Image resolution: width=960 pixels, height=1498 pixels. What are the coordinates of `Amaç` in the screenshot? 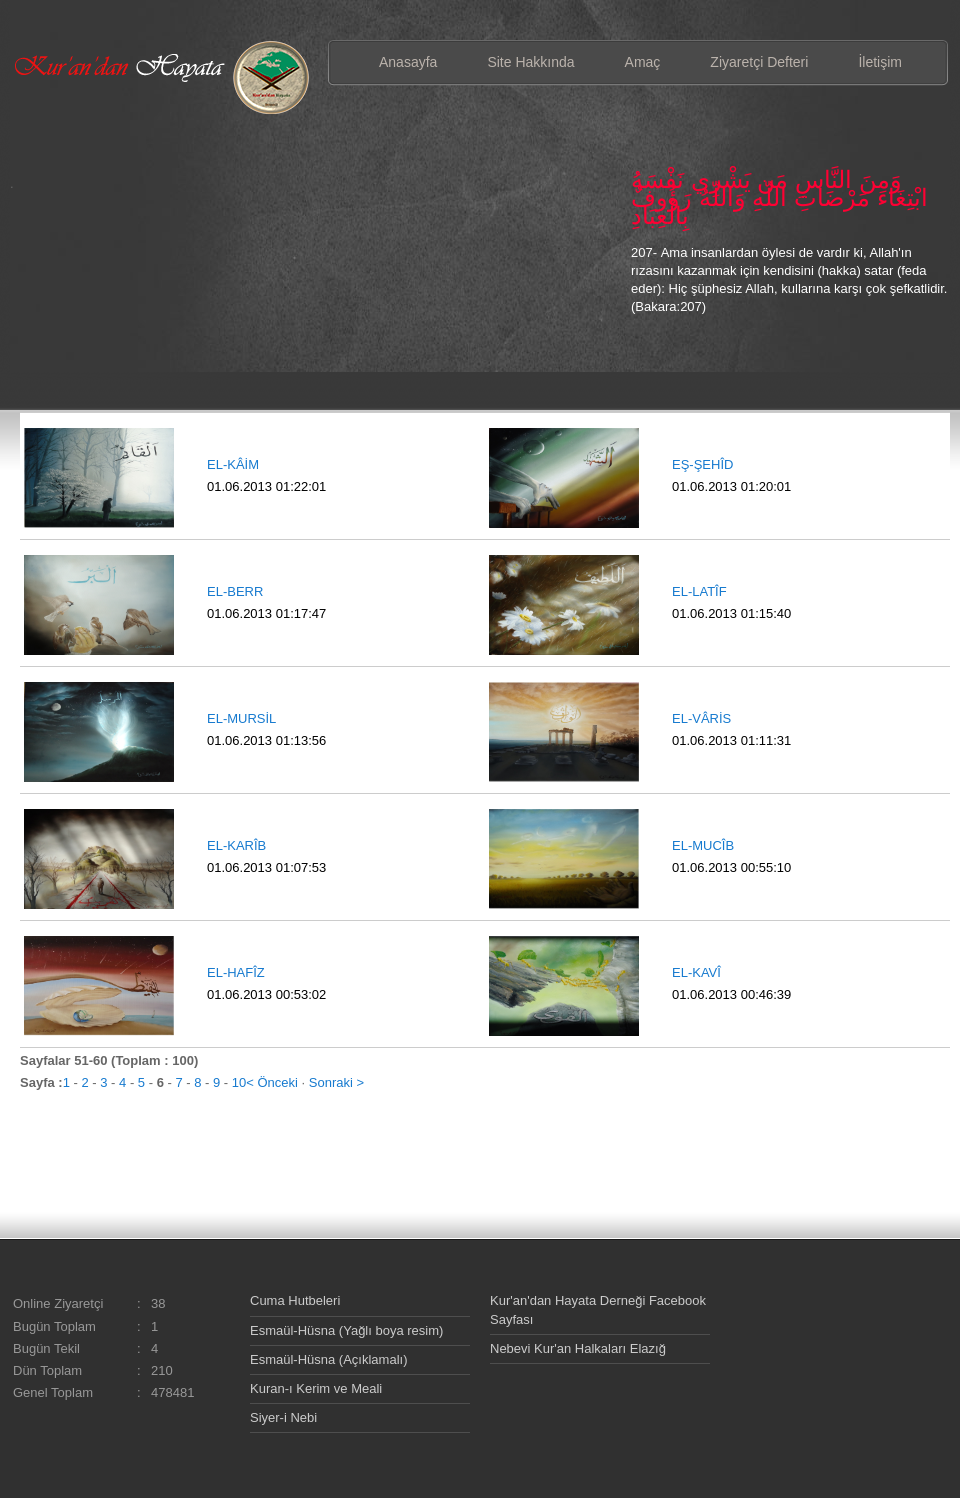 It's located at (643, 62).